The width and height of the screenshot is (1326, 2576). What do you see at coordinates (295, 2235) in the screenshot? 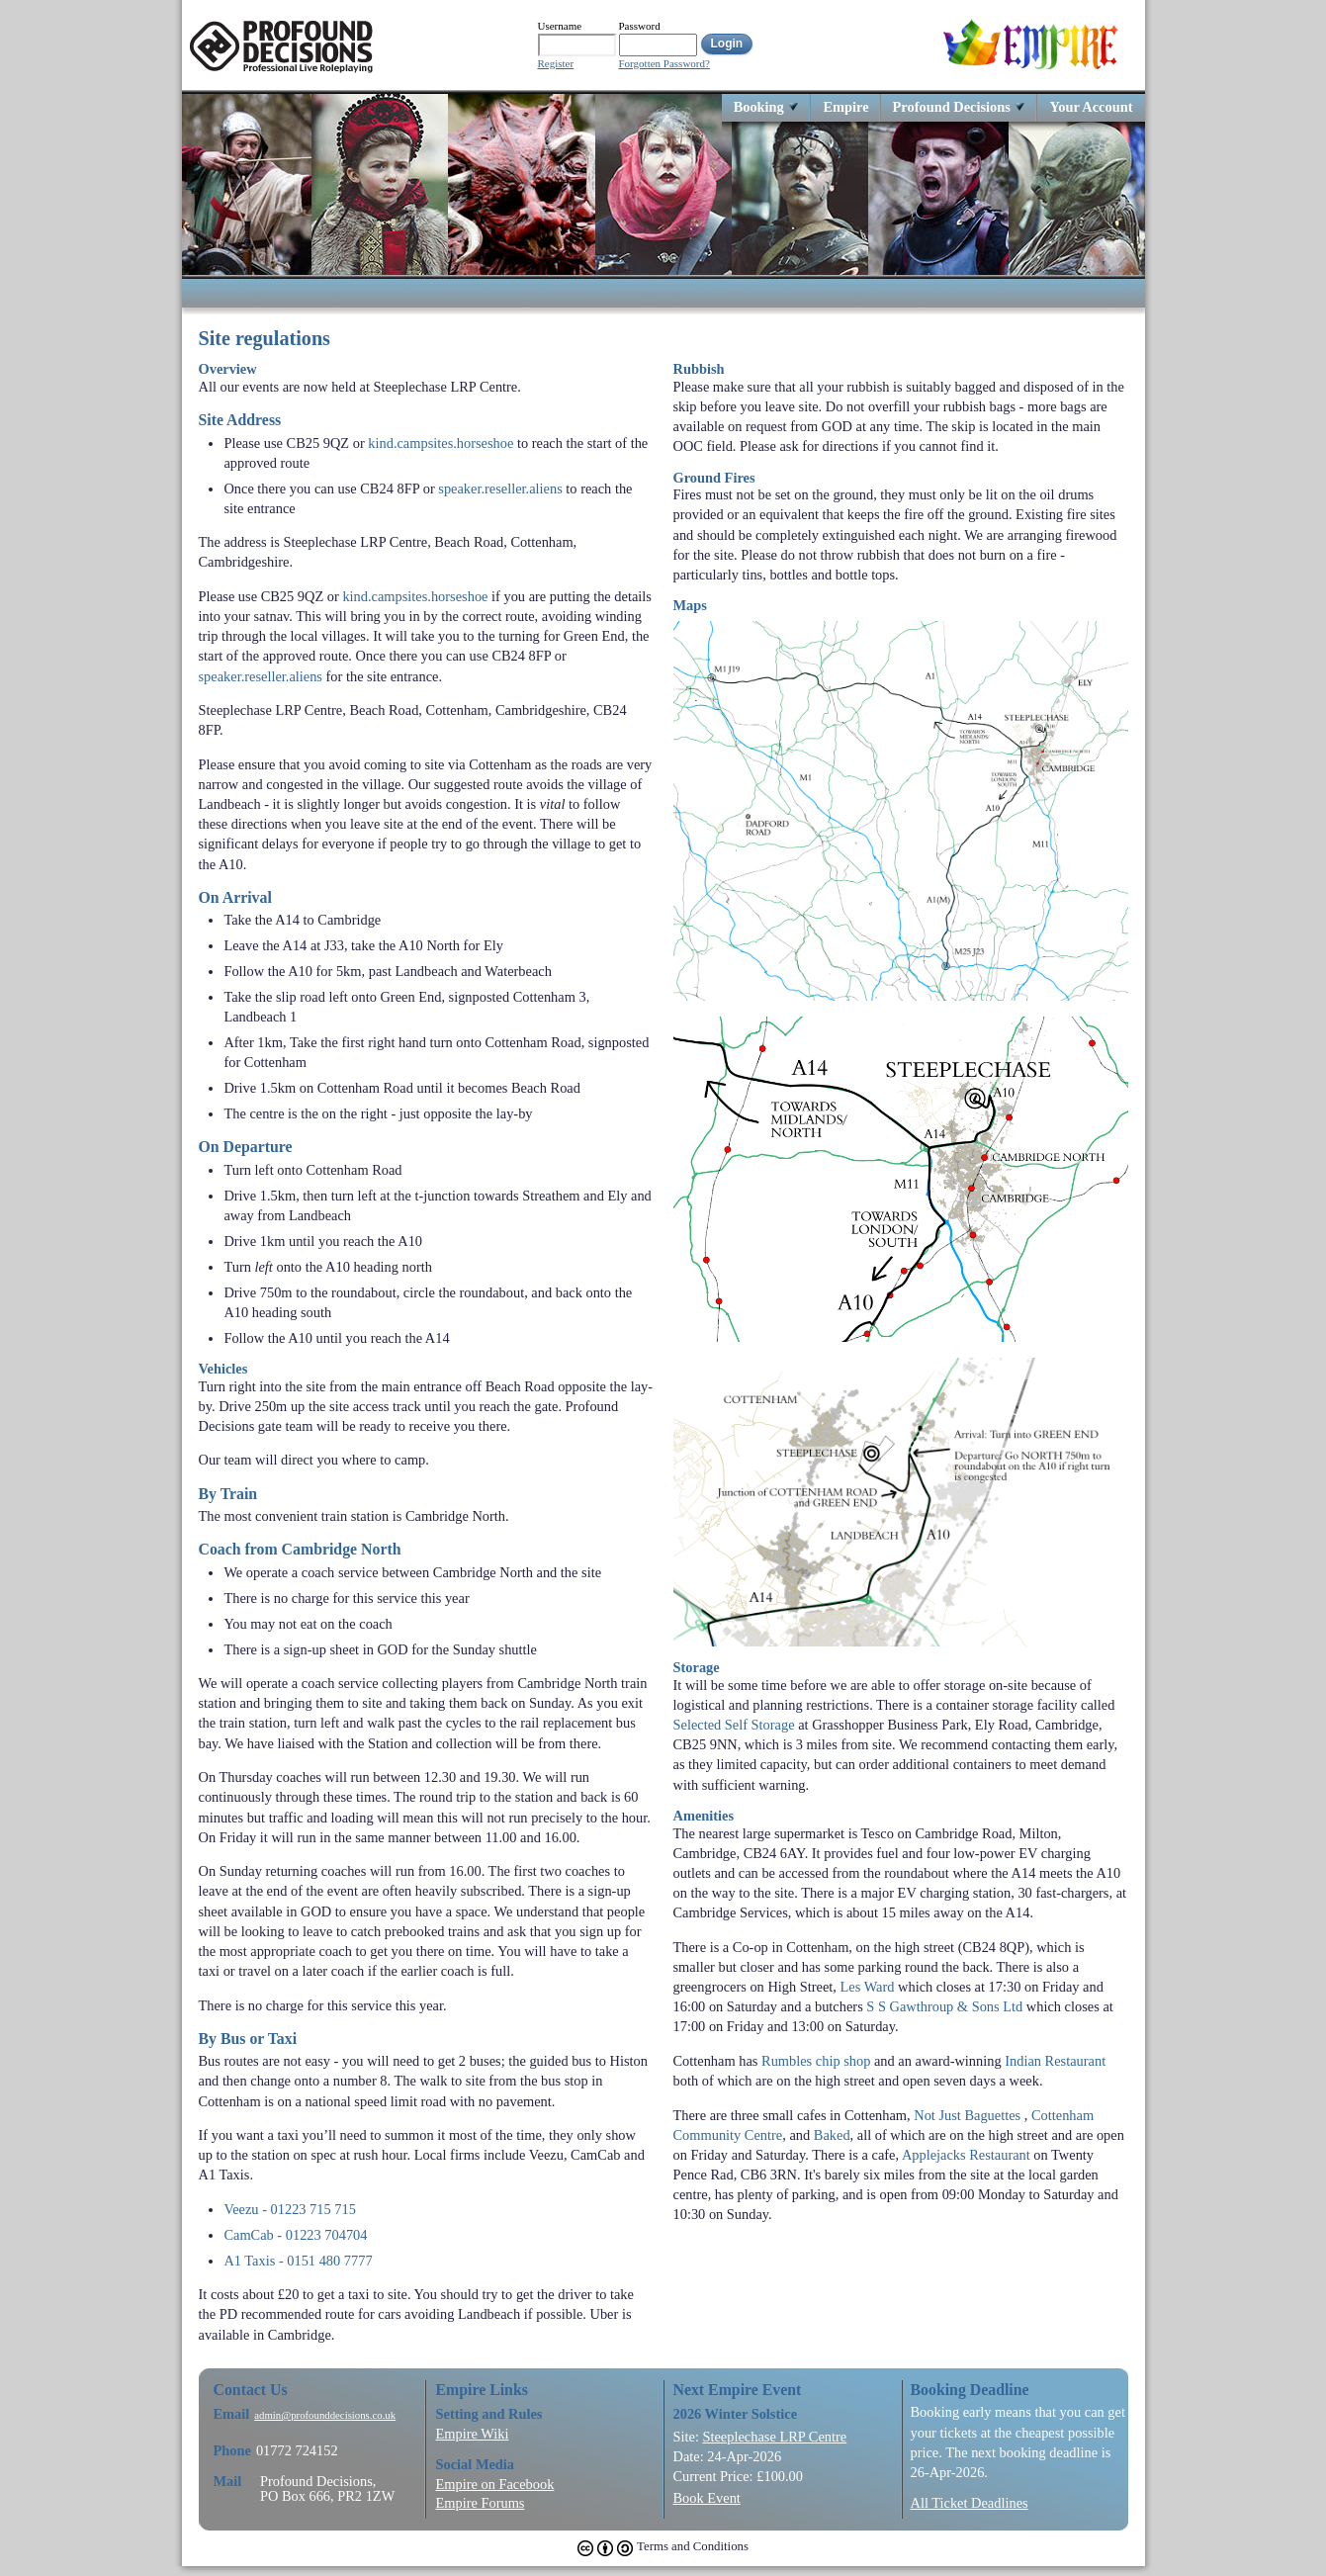
I see `CamCab - 01223 704704` at bounding box center [295, 2235].